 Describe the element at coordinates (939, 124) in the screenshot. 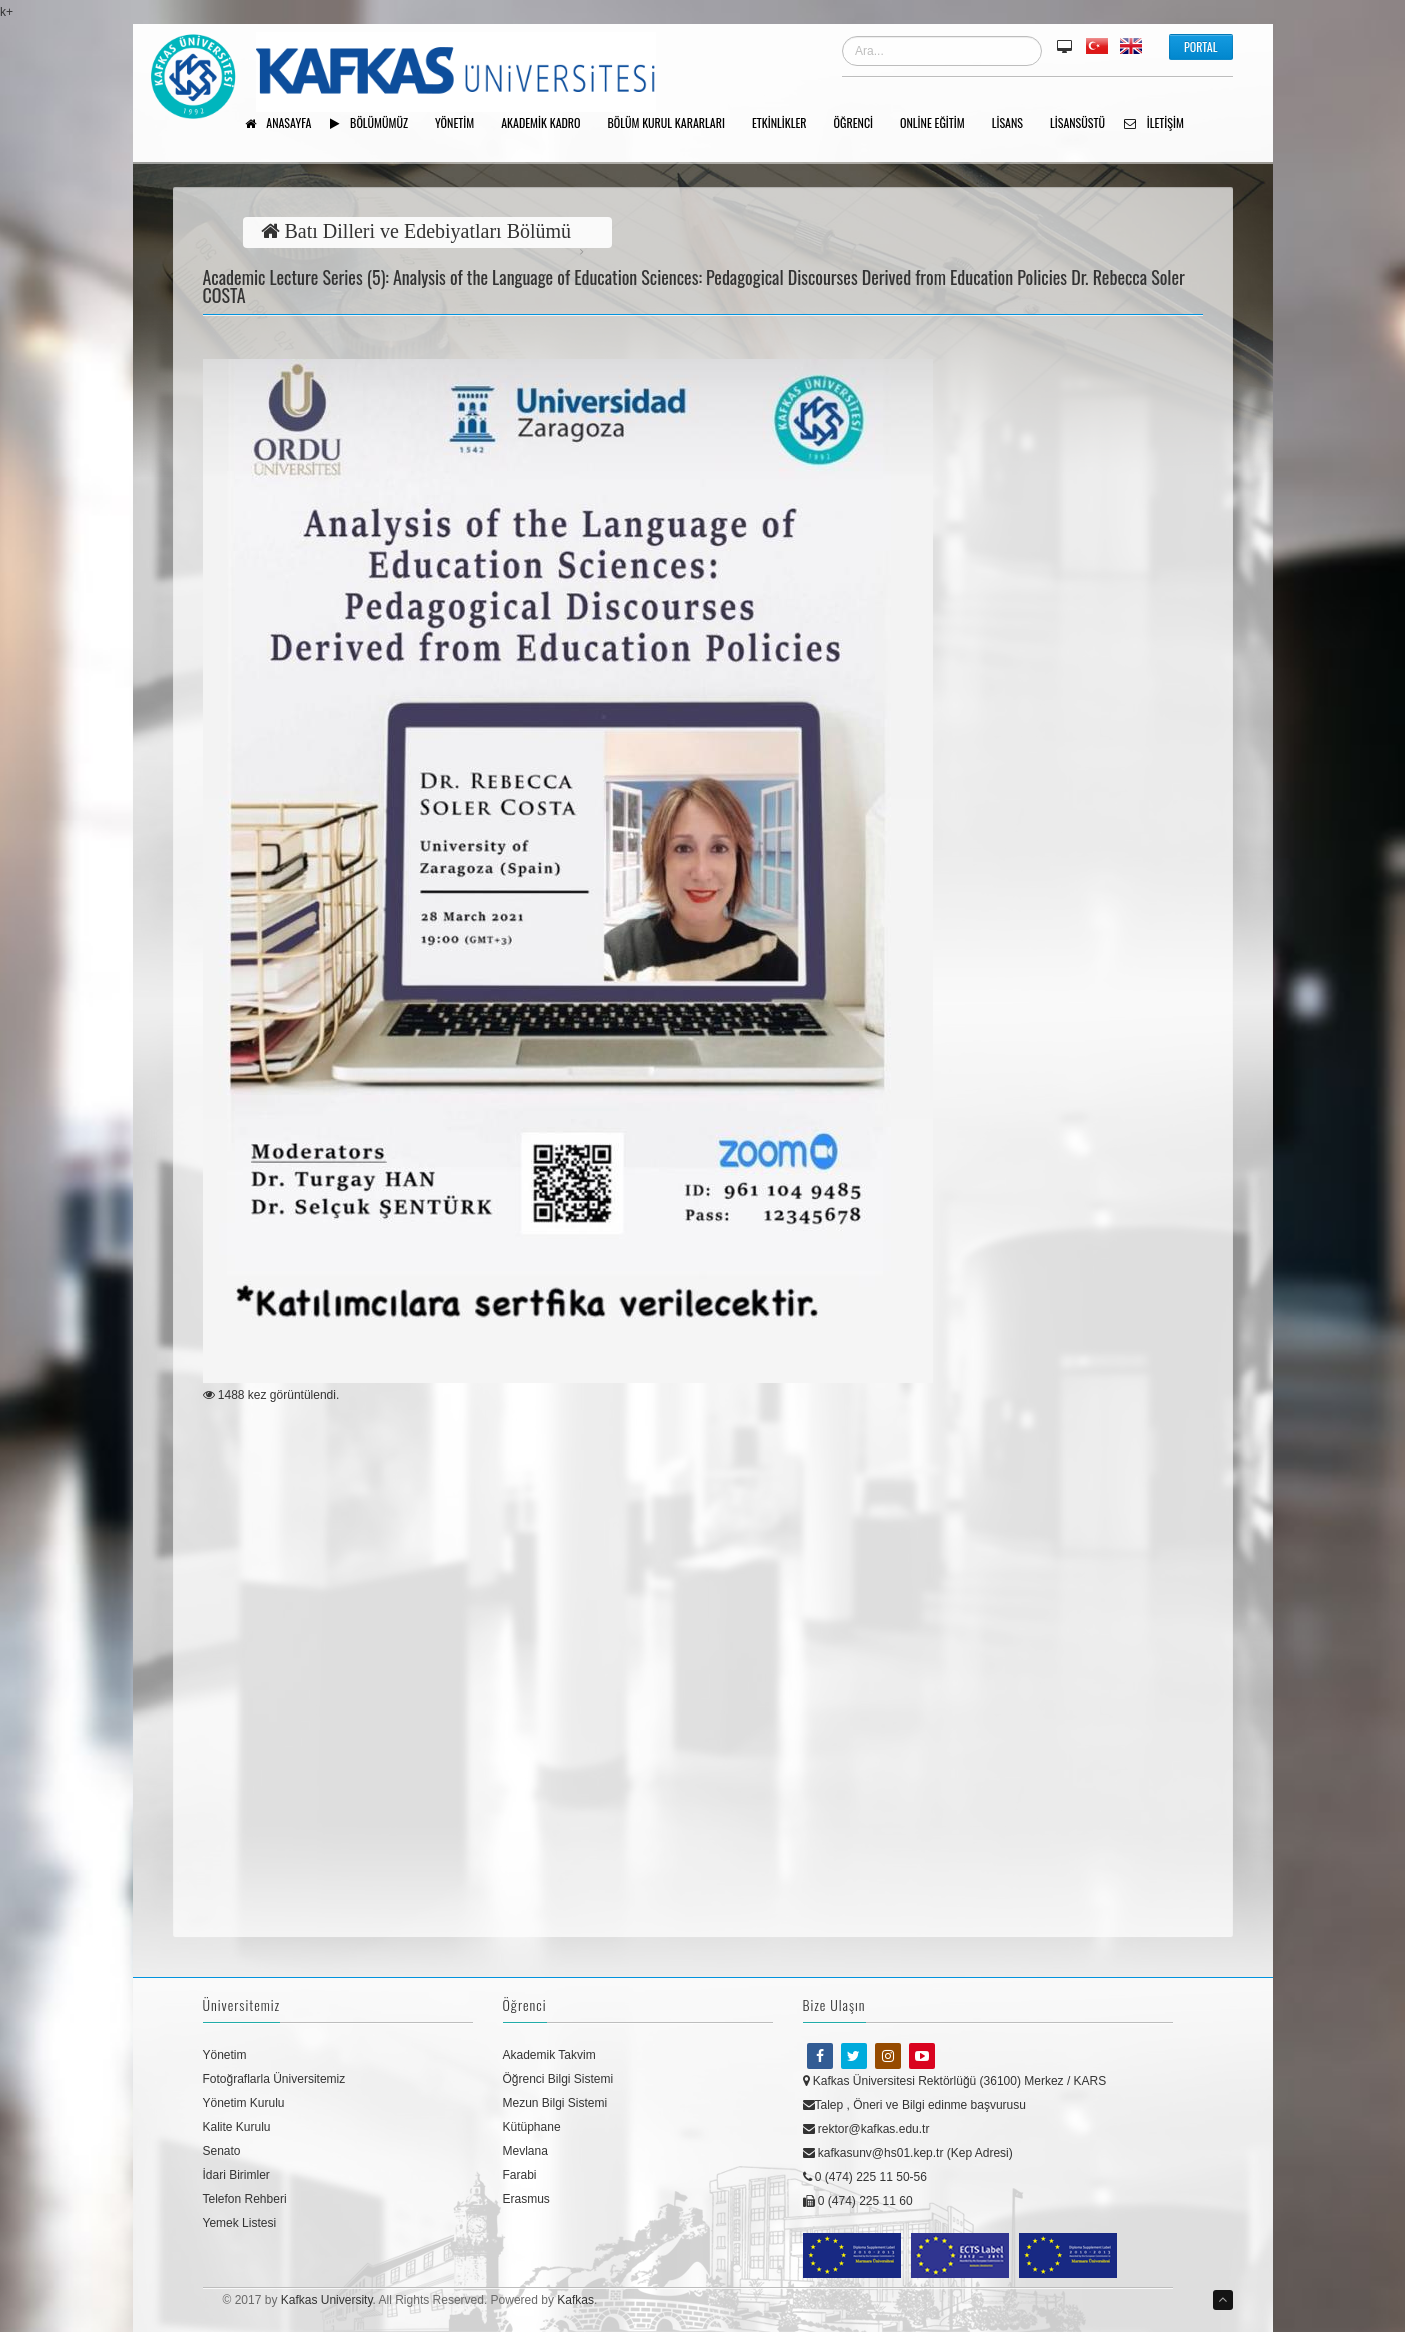

I see `Online Eğitim` at that location.